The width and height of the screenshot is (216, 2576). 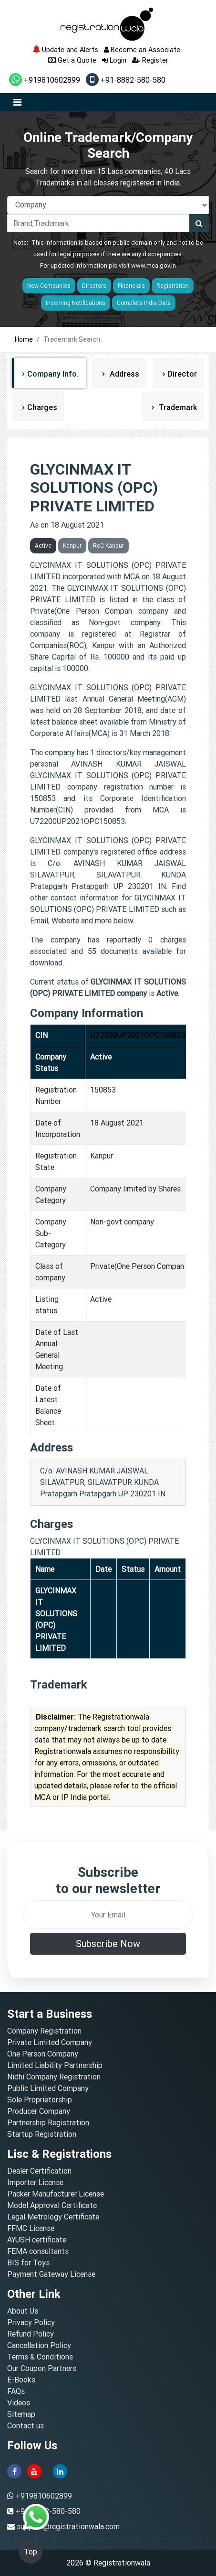 What do you see at coordinates (44, 2030) in the screenshot?
I see `Company Registration` at bounding box center [44, 2030].